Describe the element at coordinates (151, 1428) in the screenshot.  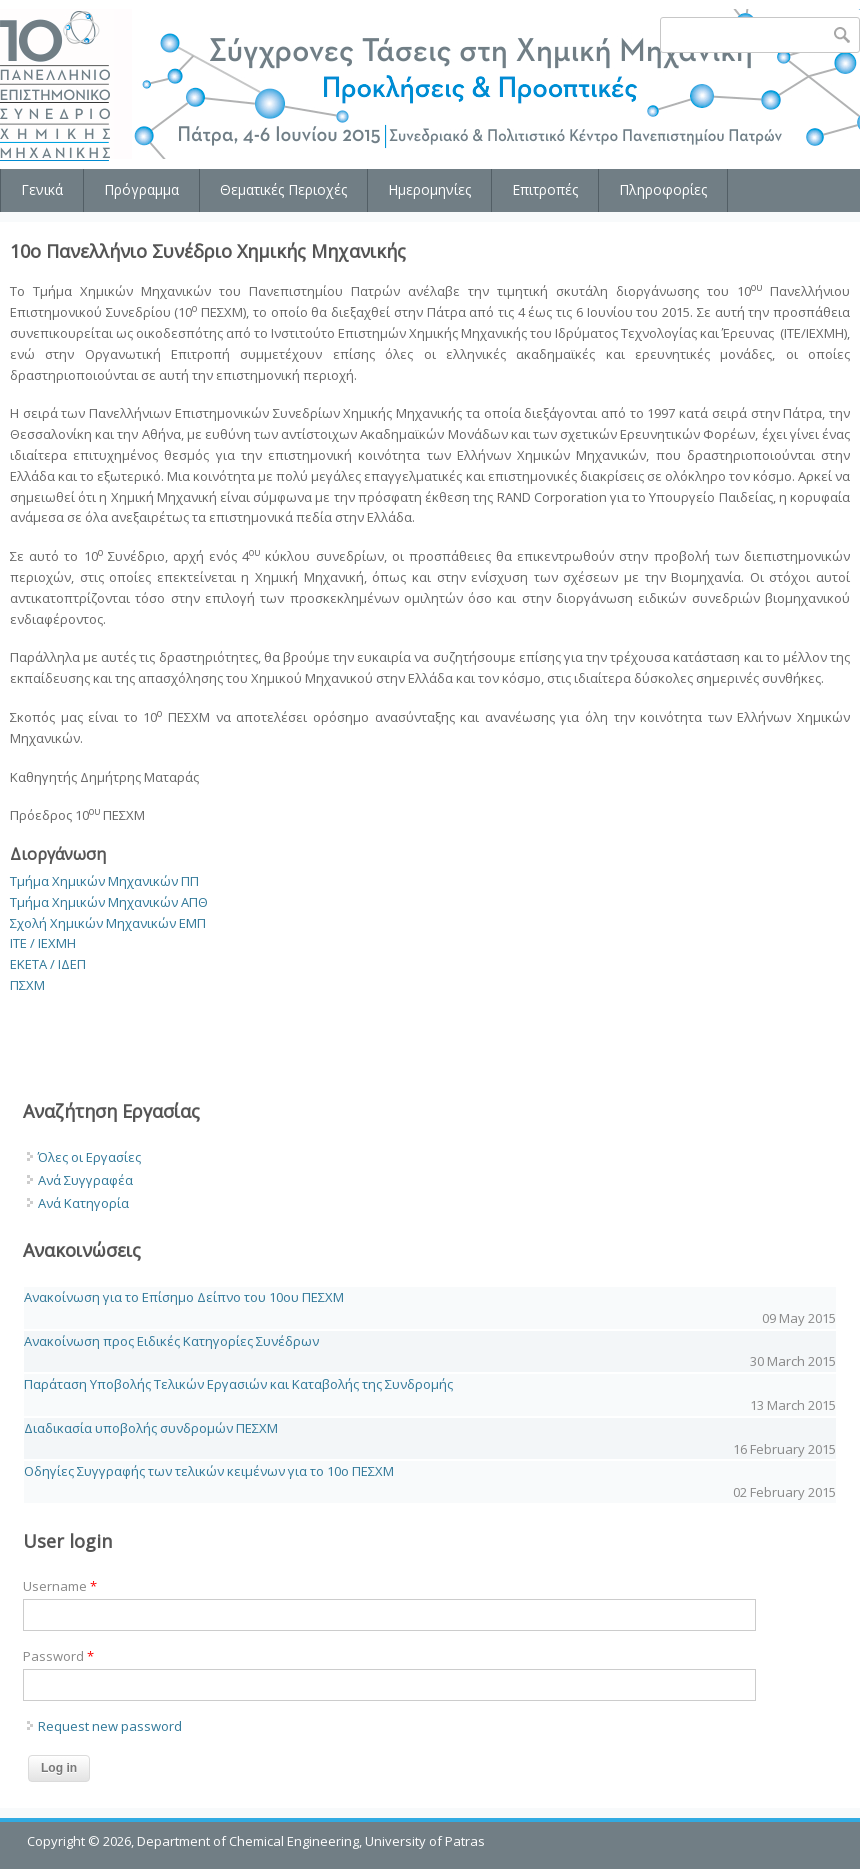
I see `Διαδικασία υποβολής συνδρομών ΠΕΣΧΜ` at that location.